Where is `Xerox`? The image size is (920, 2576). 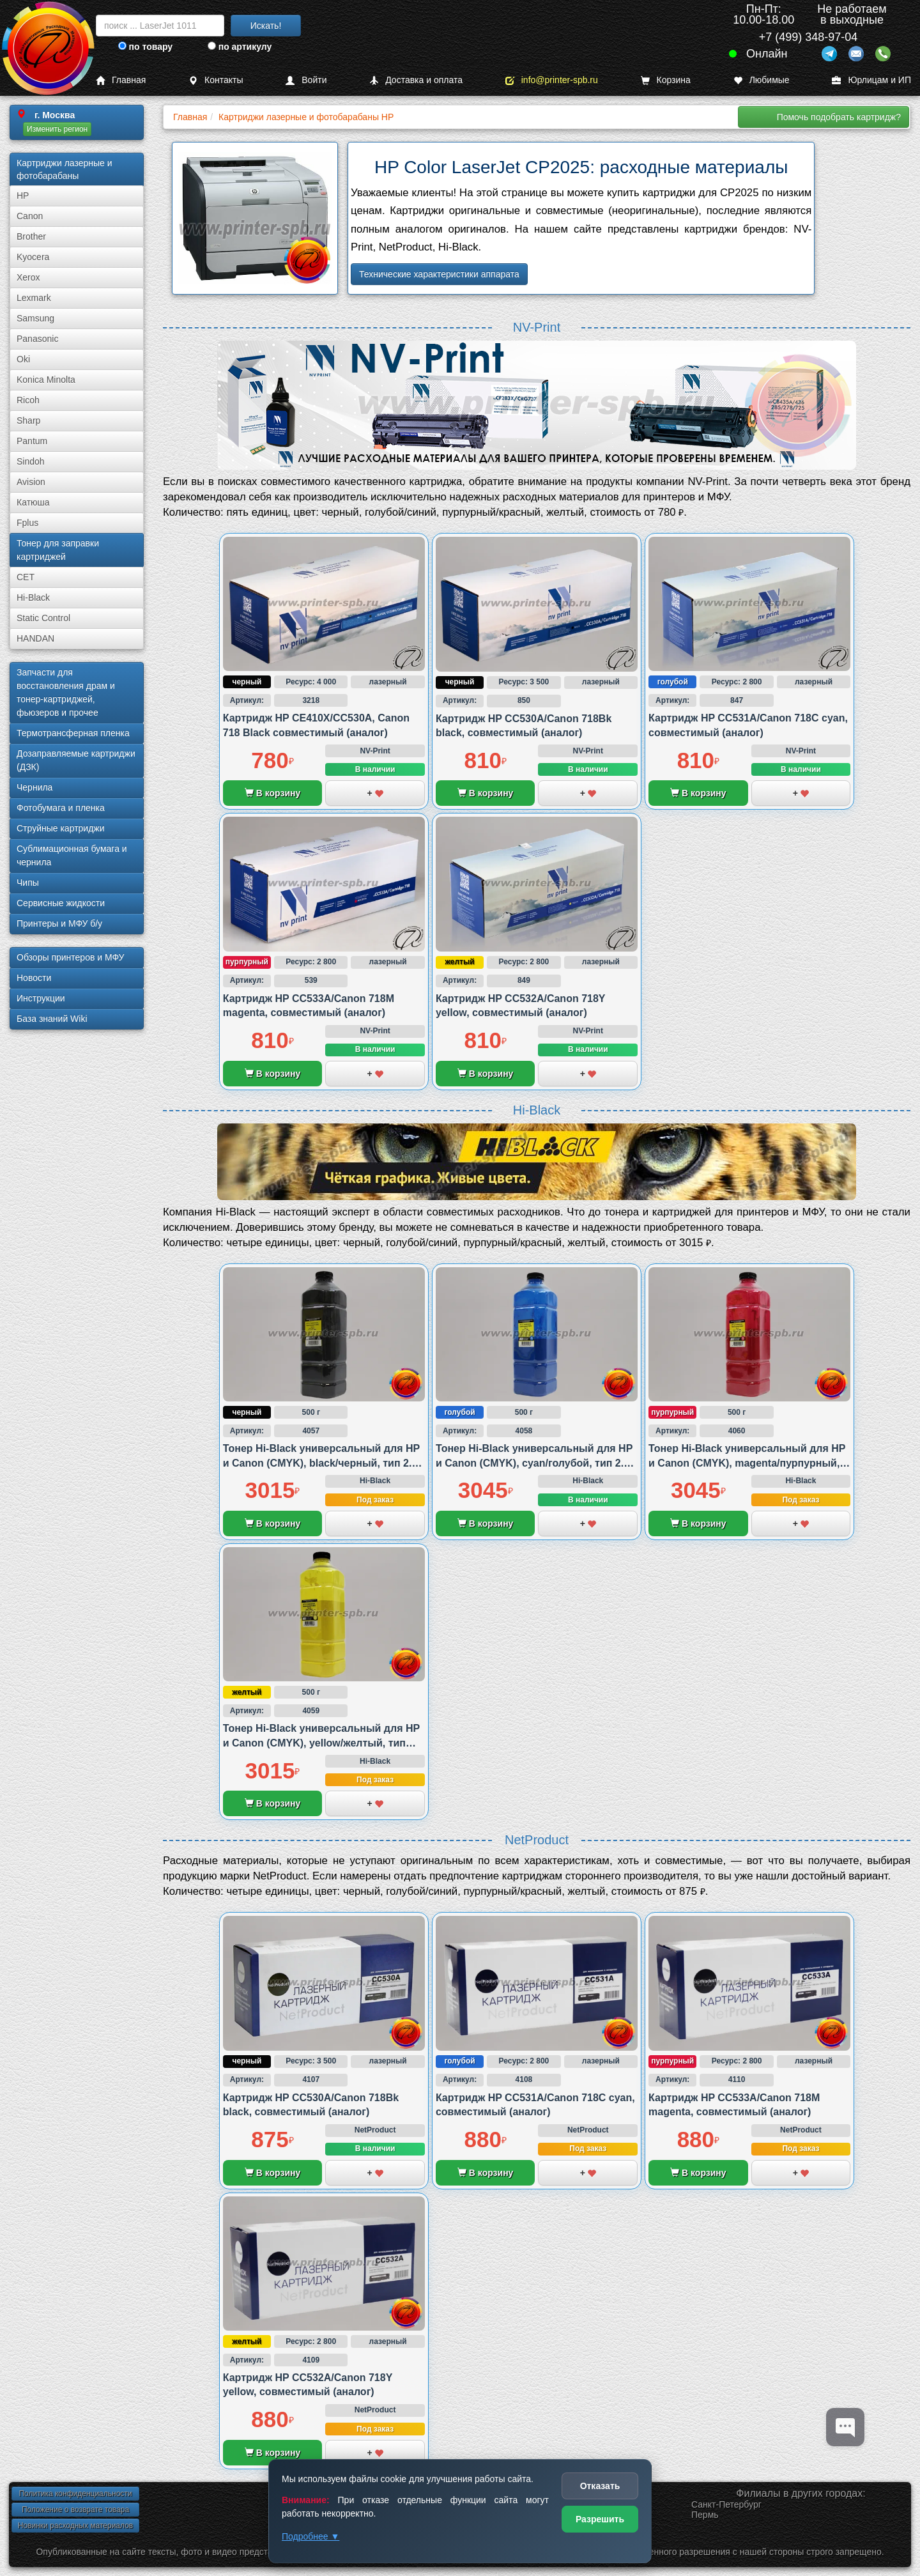
Xerox is located at coordinates (28, 277).